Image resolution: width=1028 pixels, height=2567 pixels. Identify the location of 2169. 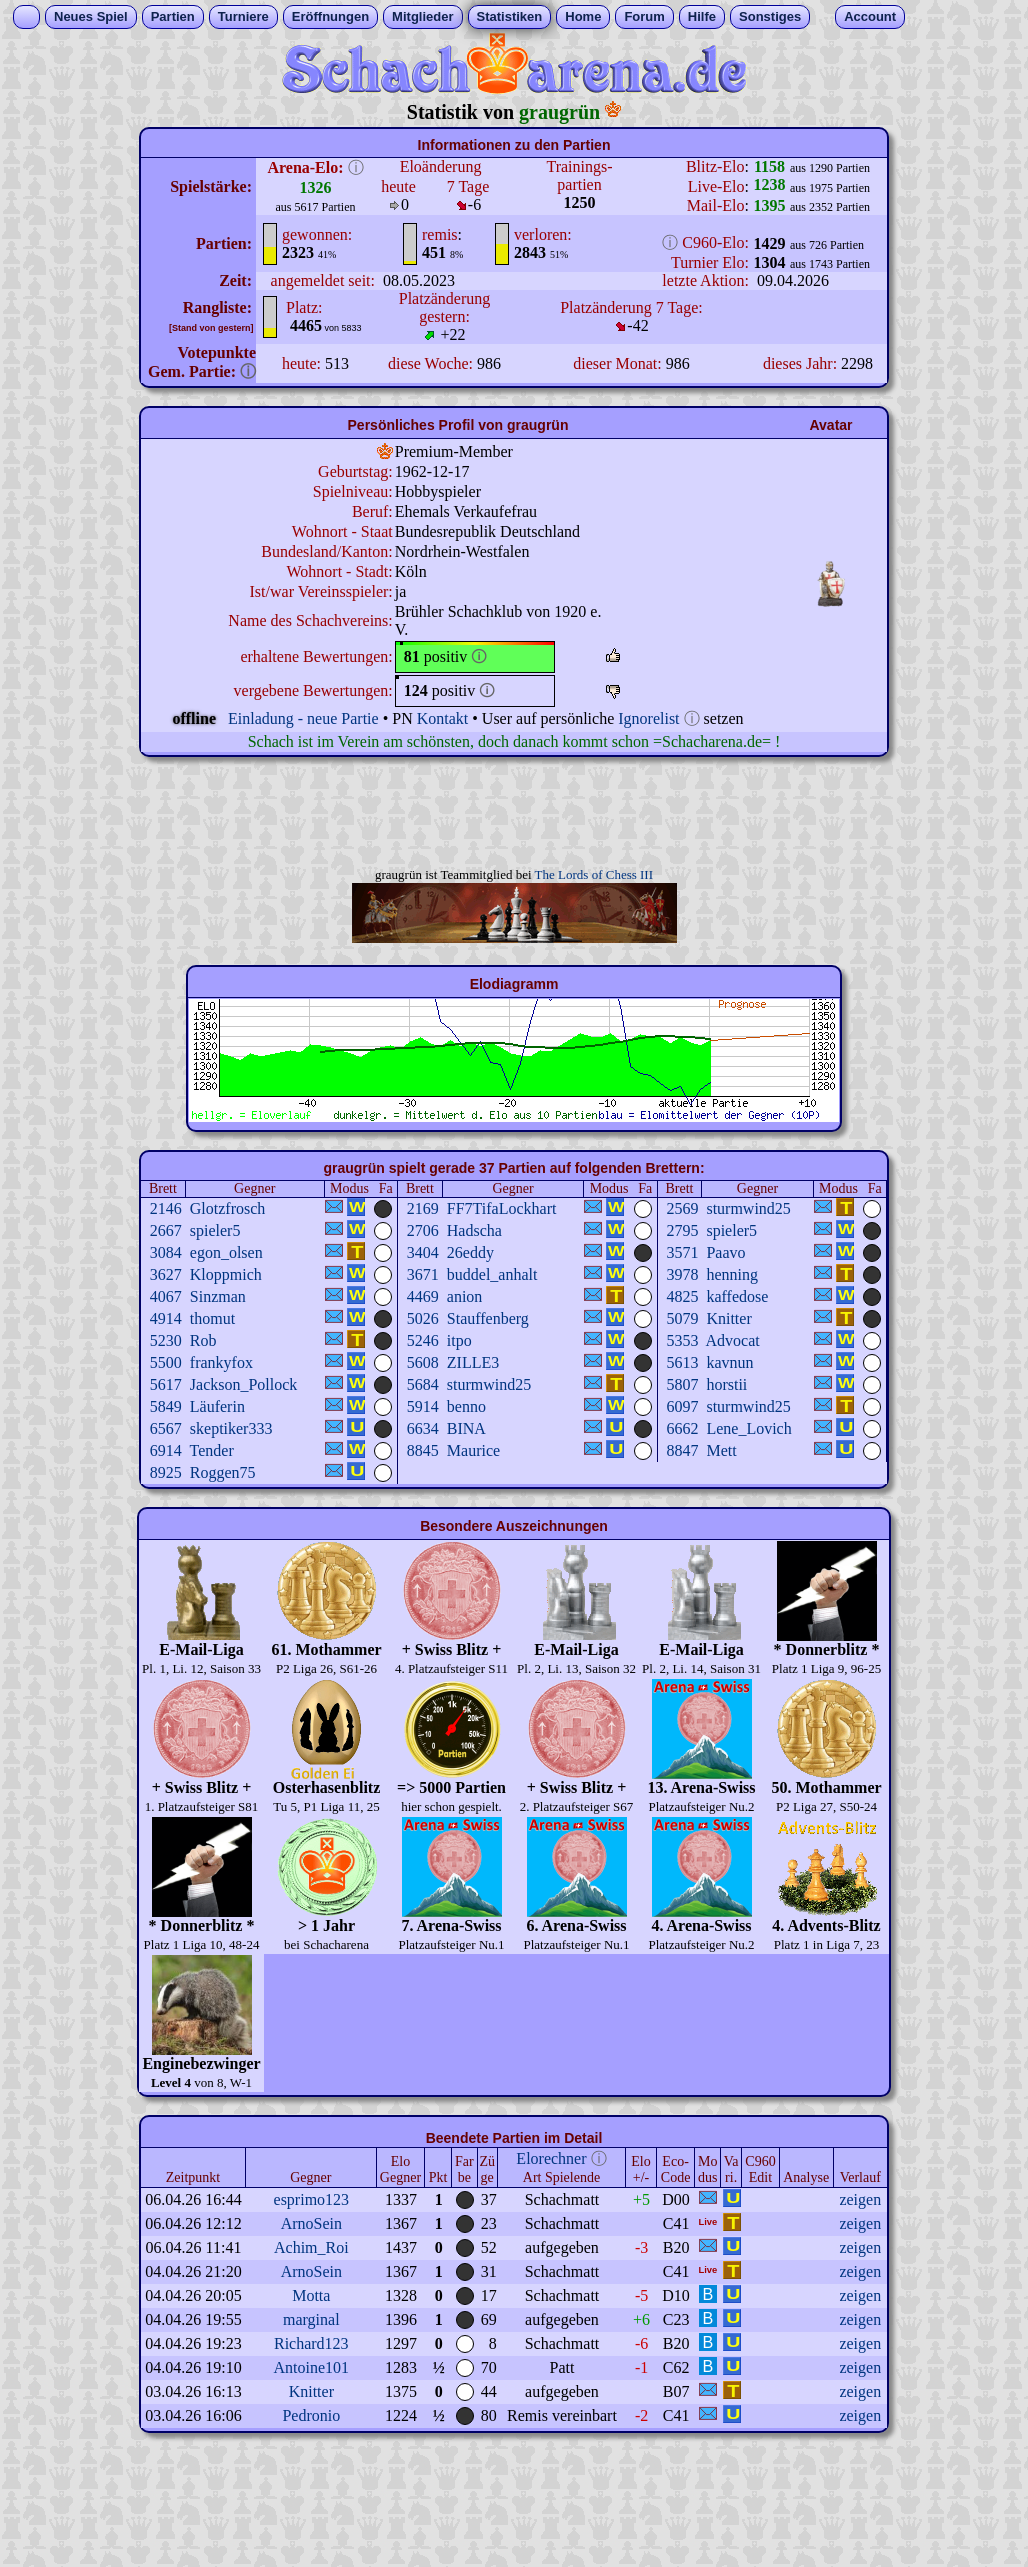
(423, 1208).